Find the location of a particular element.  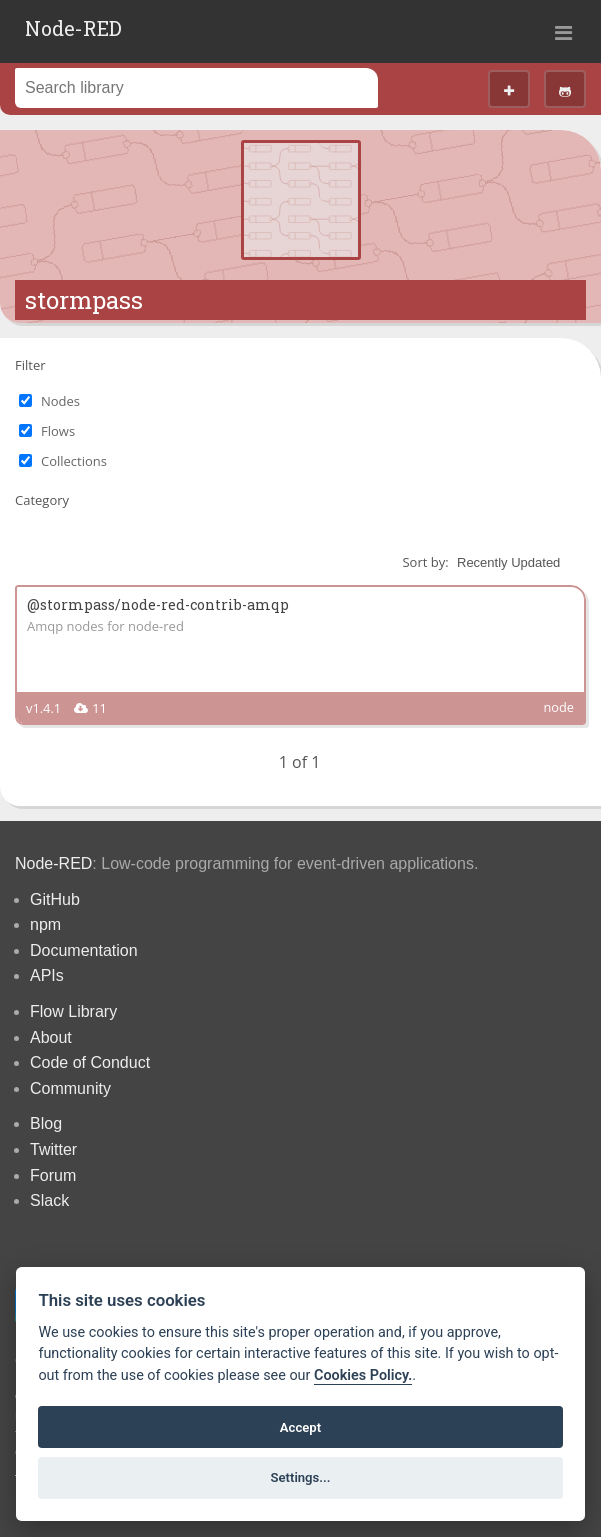

stormpass is located at coordinates (84, 300).